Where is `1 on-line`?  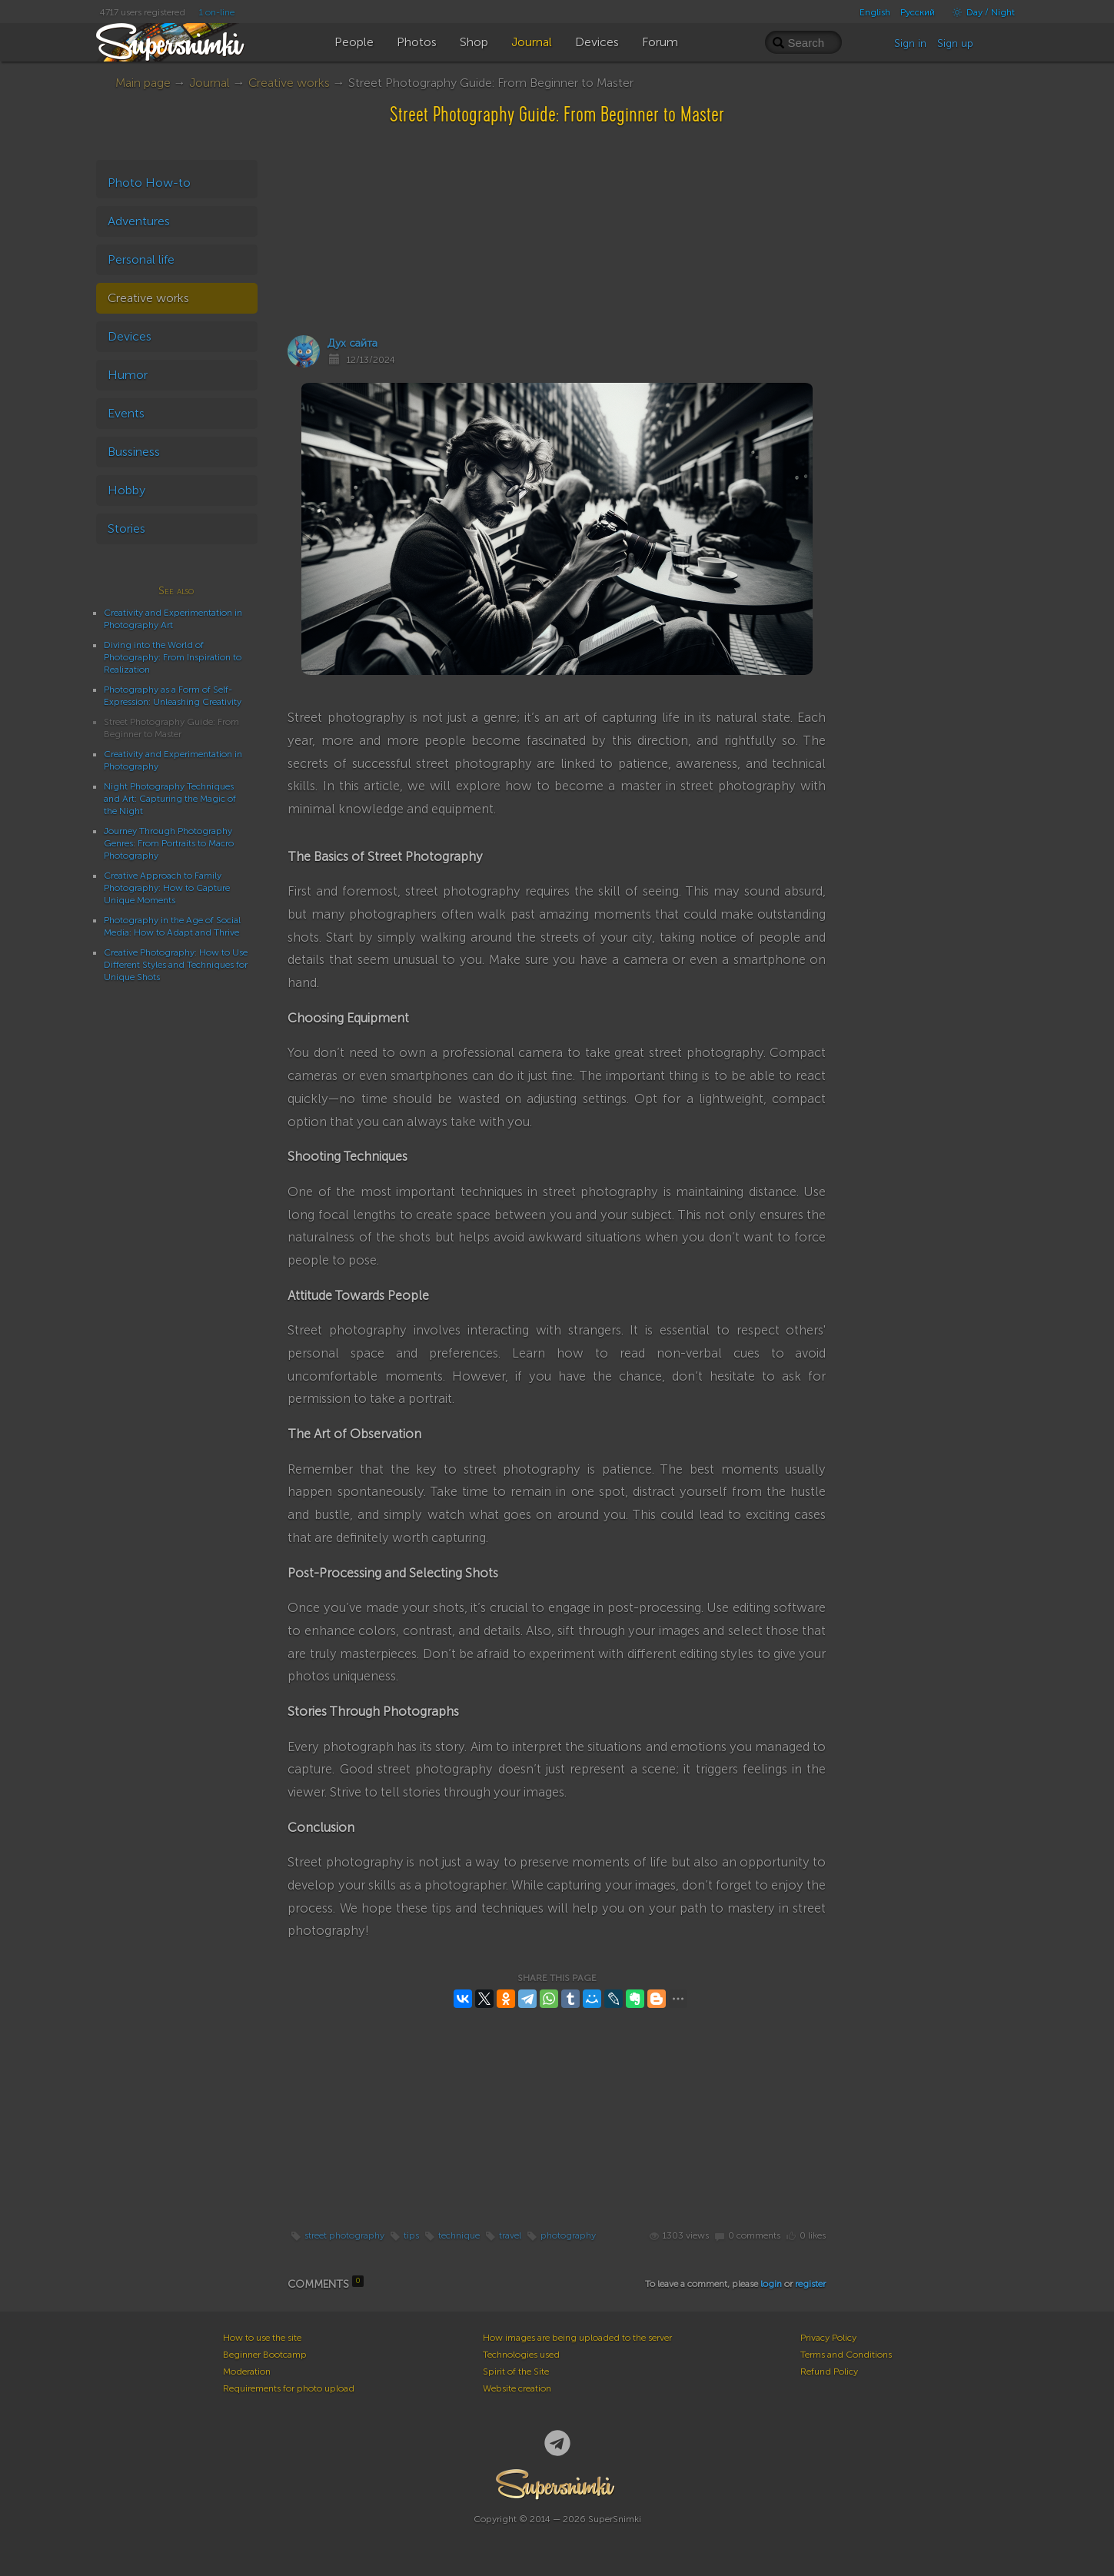 1 on-line is located at coordinates (216, 12).